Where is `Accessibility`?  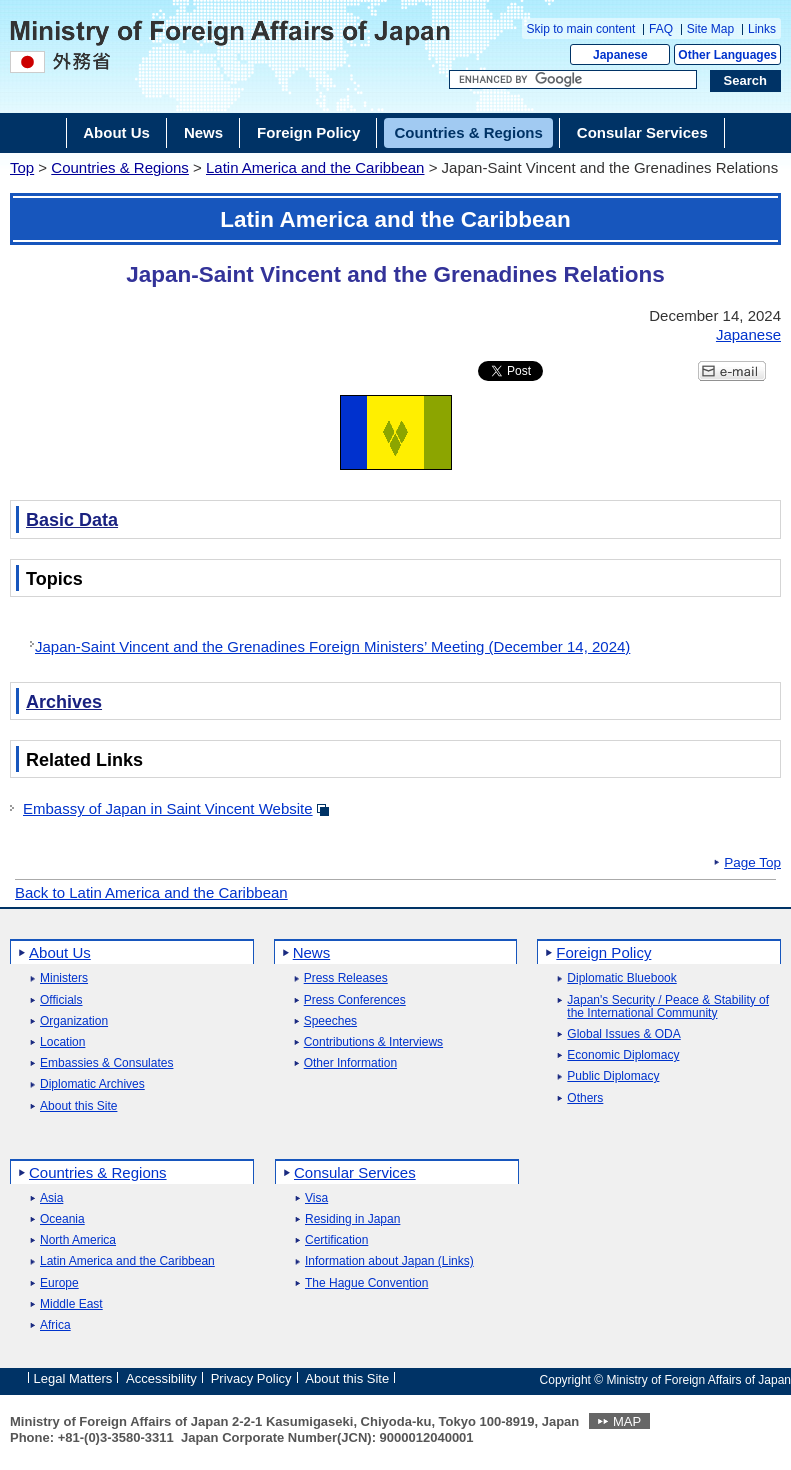
Accessibility is located at coordinates (161, 1378).